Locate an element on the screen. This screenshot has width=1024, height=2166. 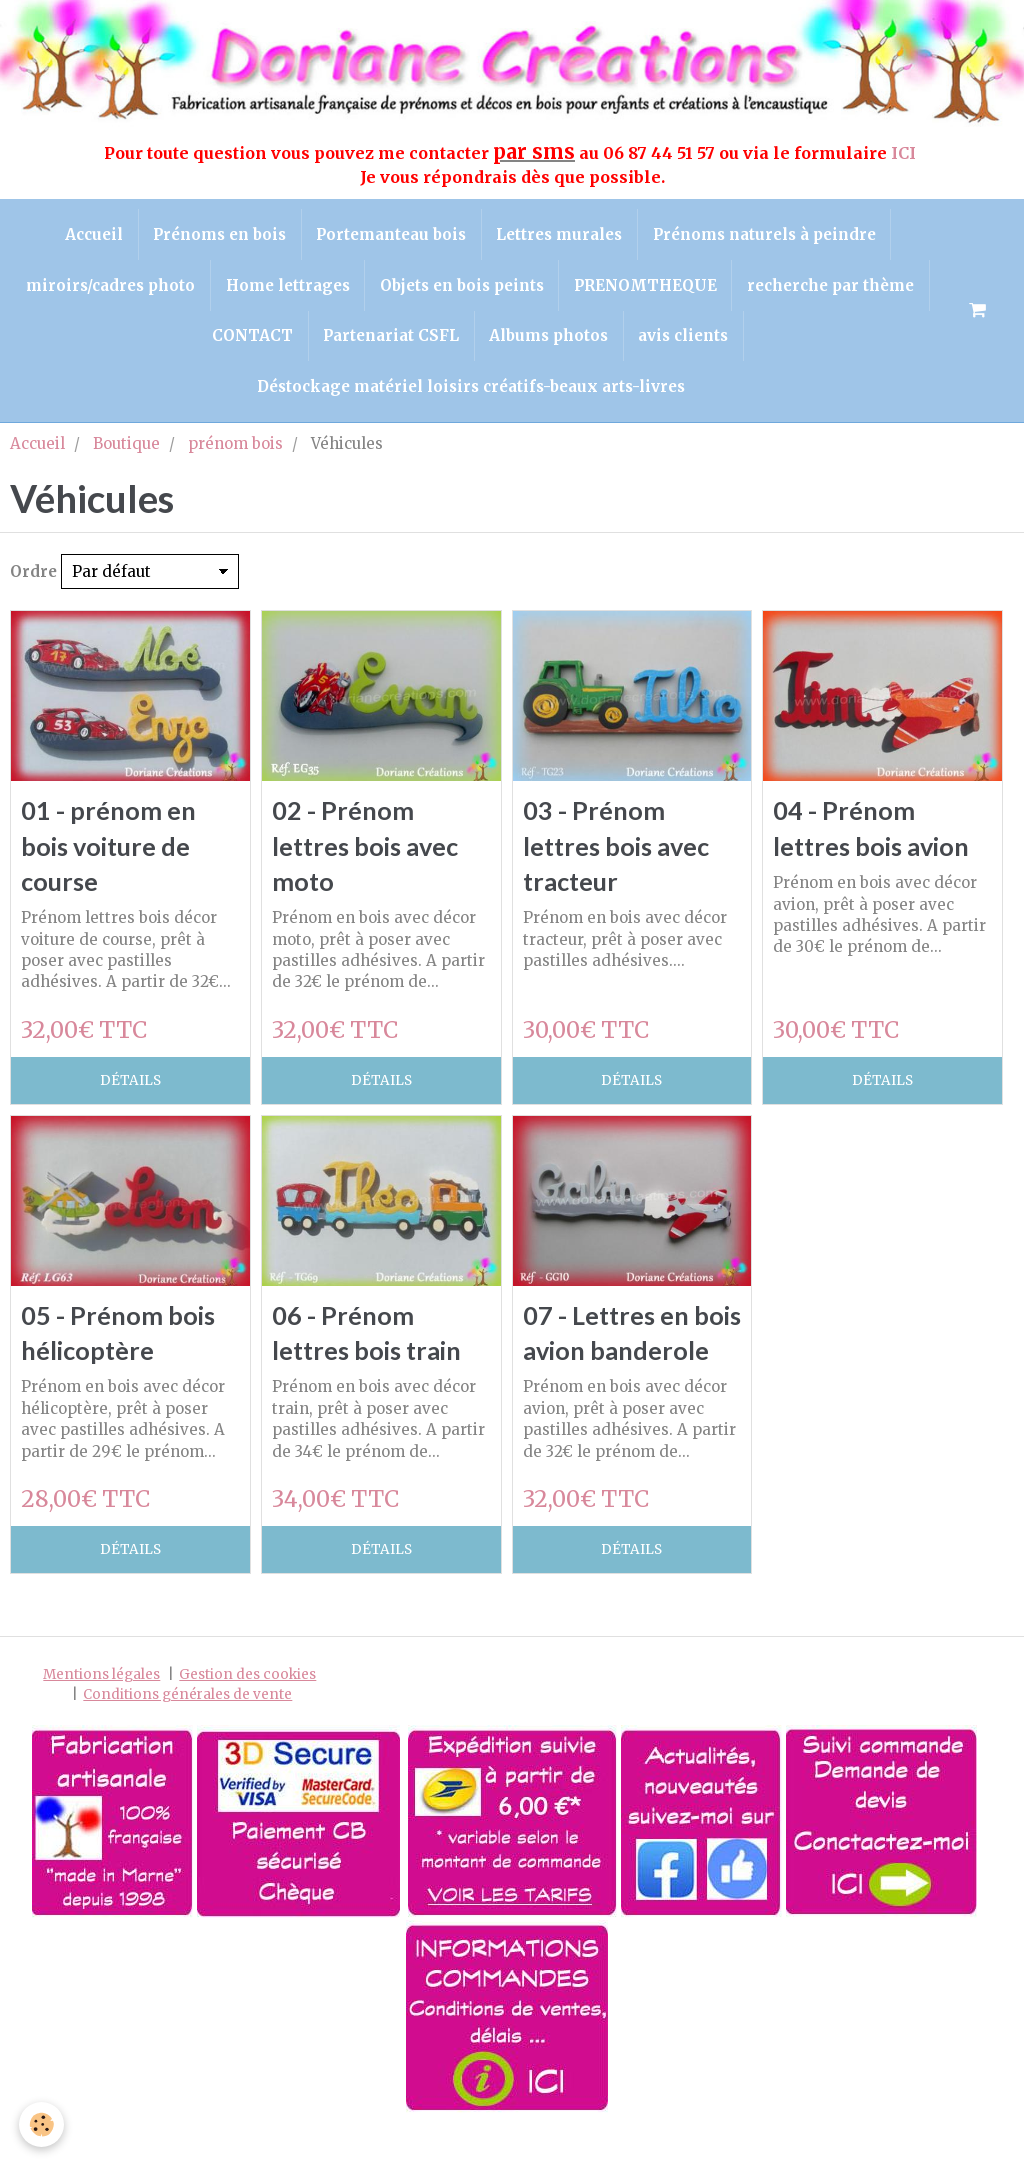
avis clients is located at coordinates (685, 337).